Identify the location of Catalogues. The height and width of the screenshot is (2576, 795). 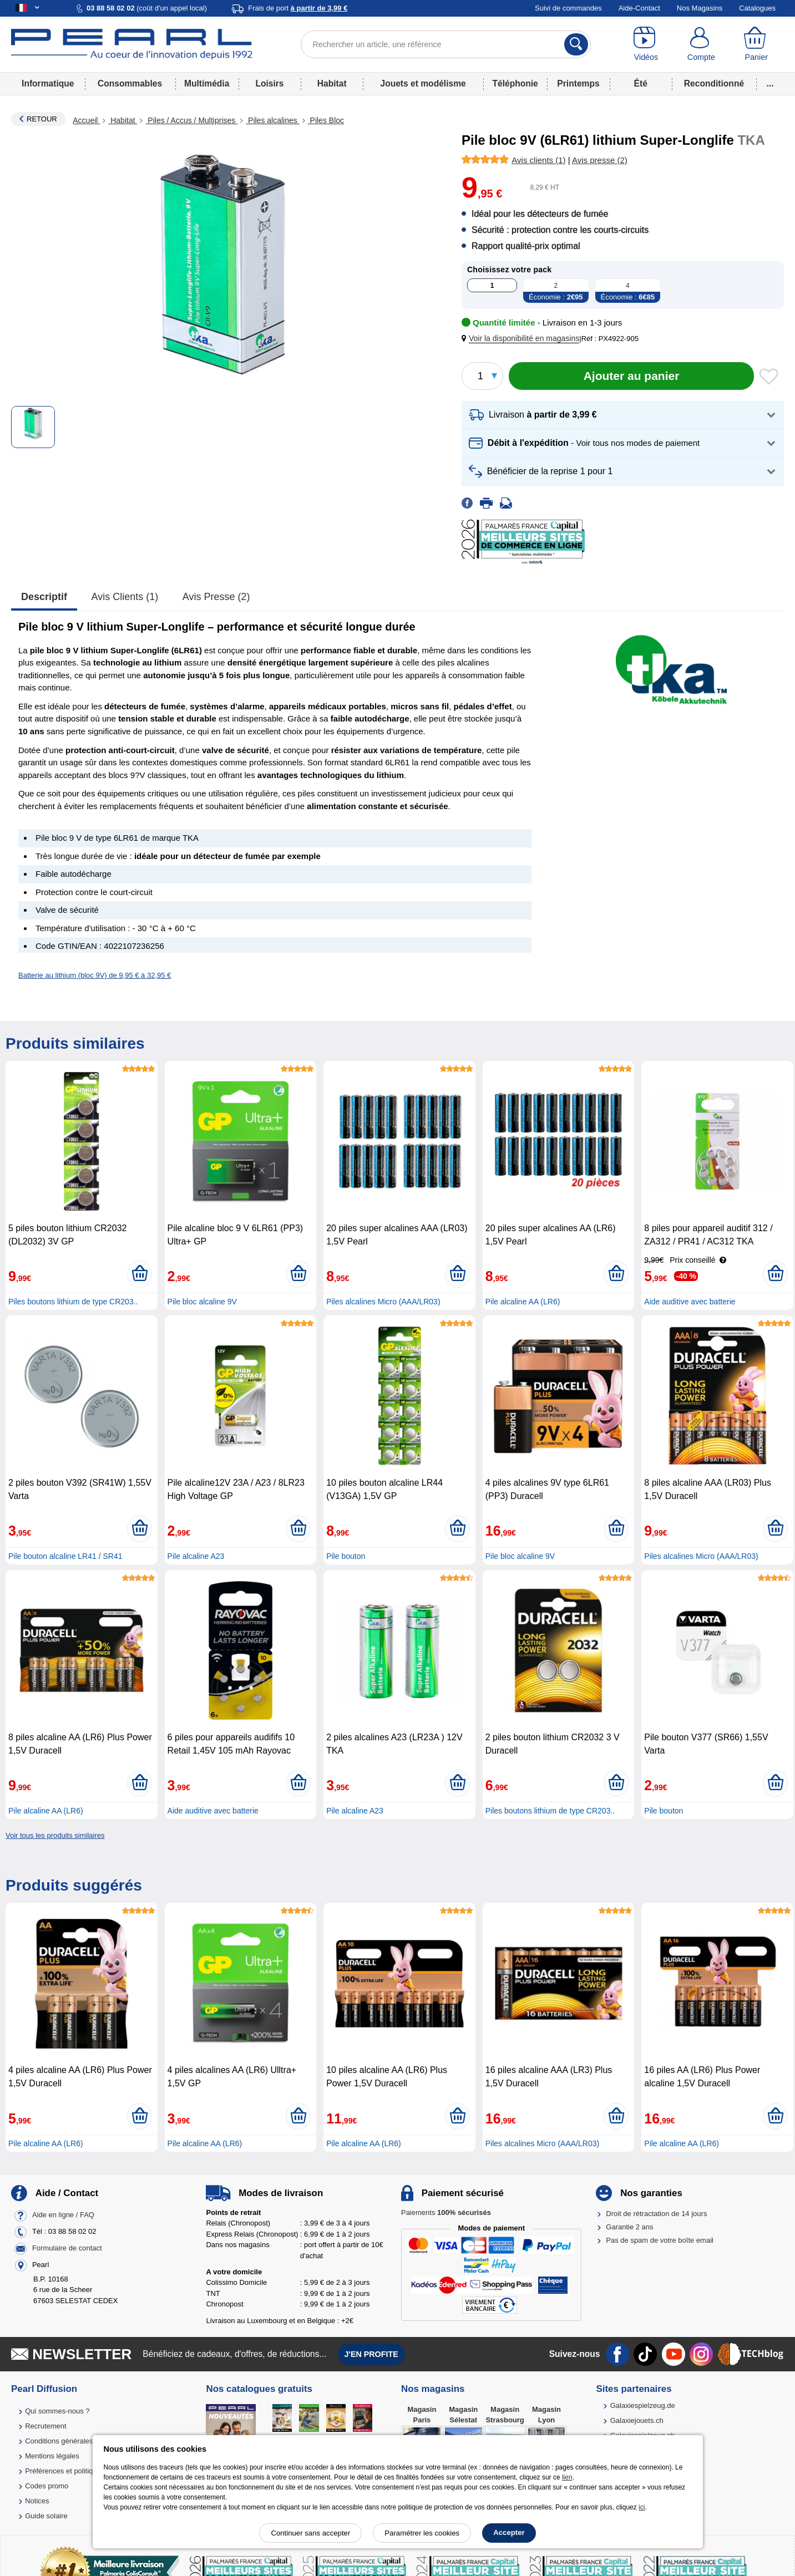
(757, 8).